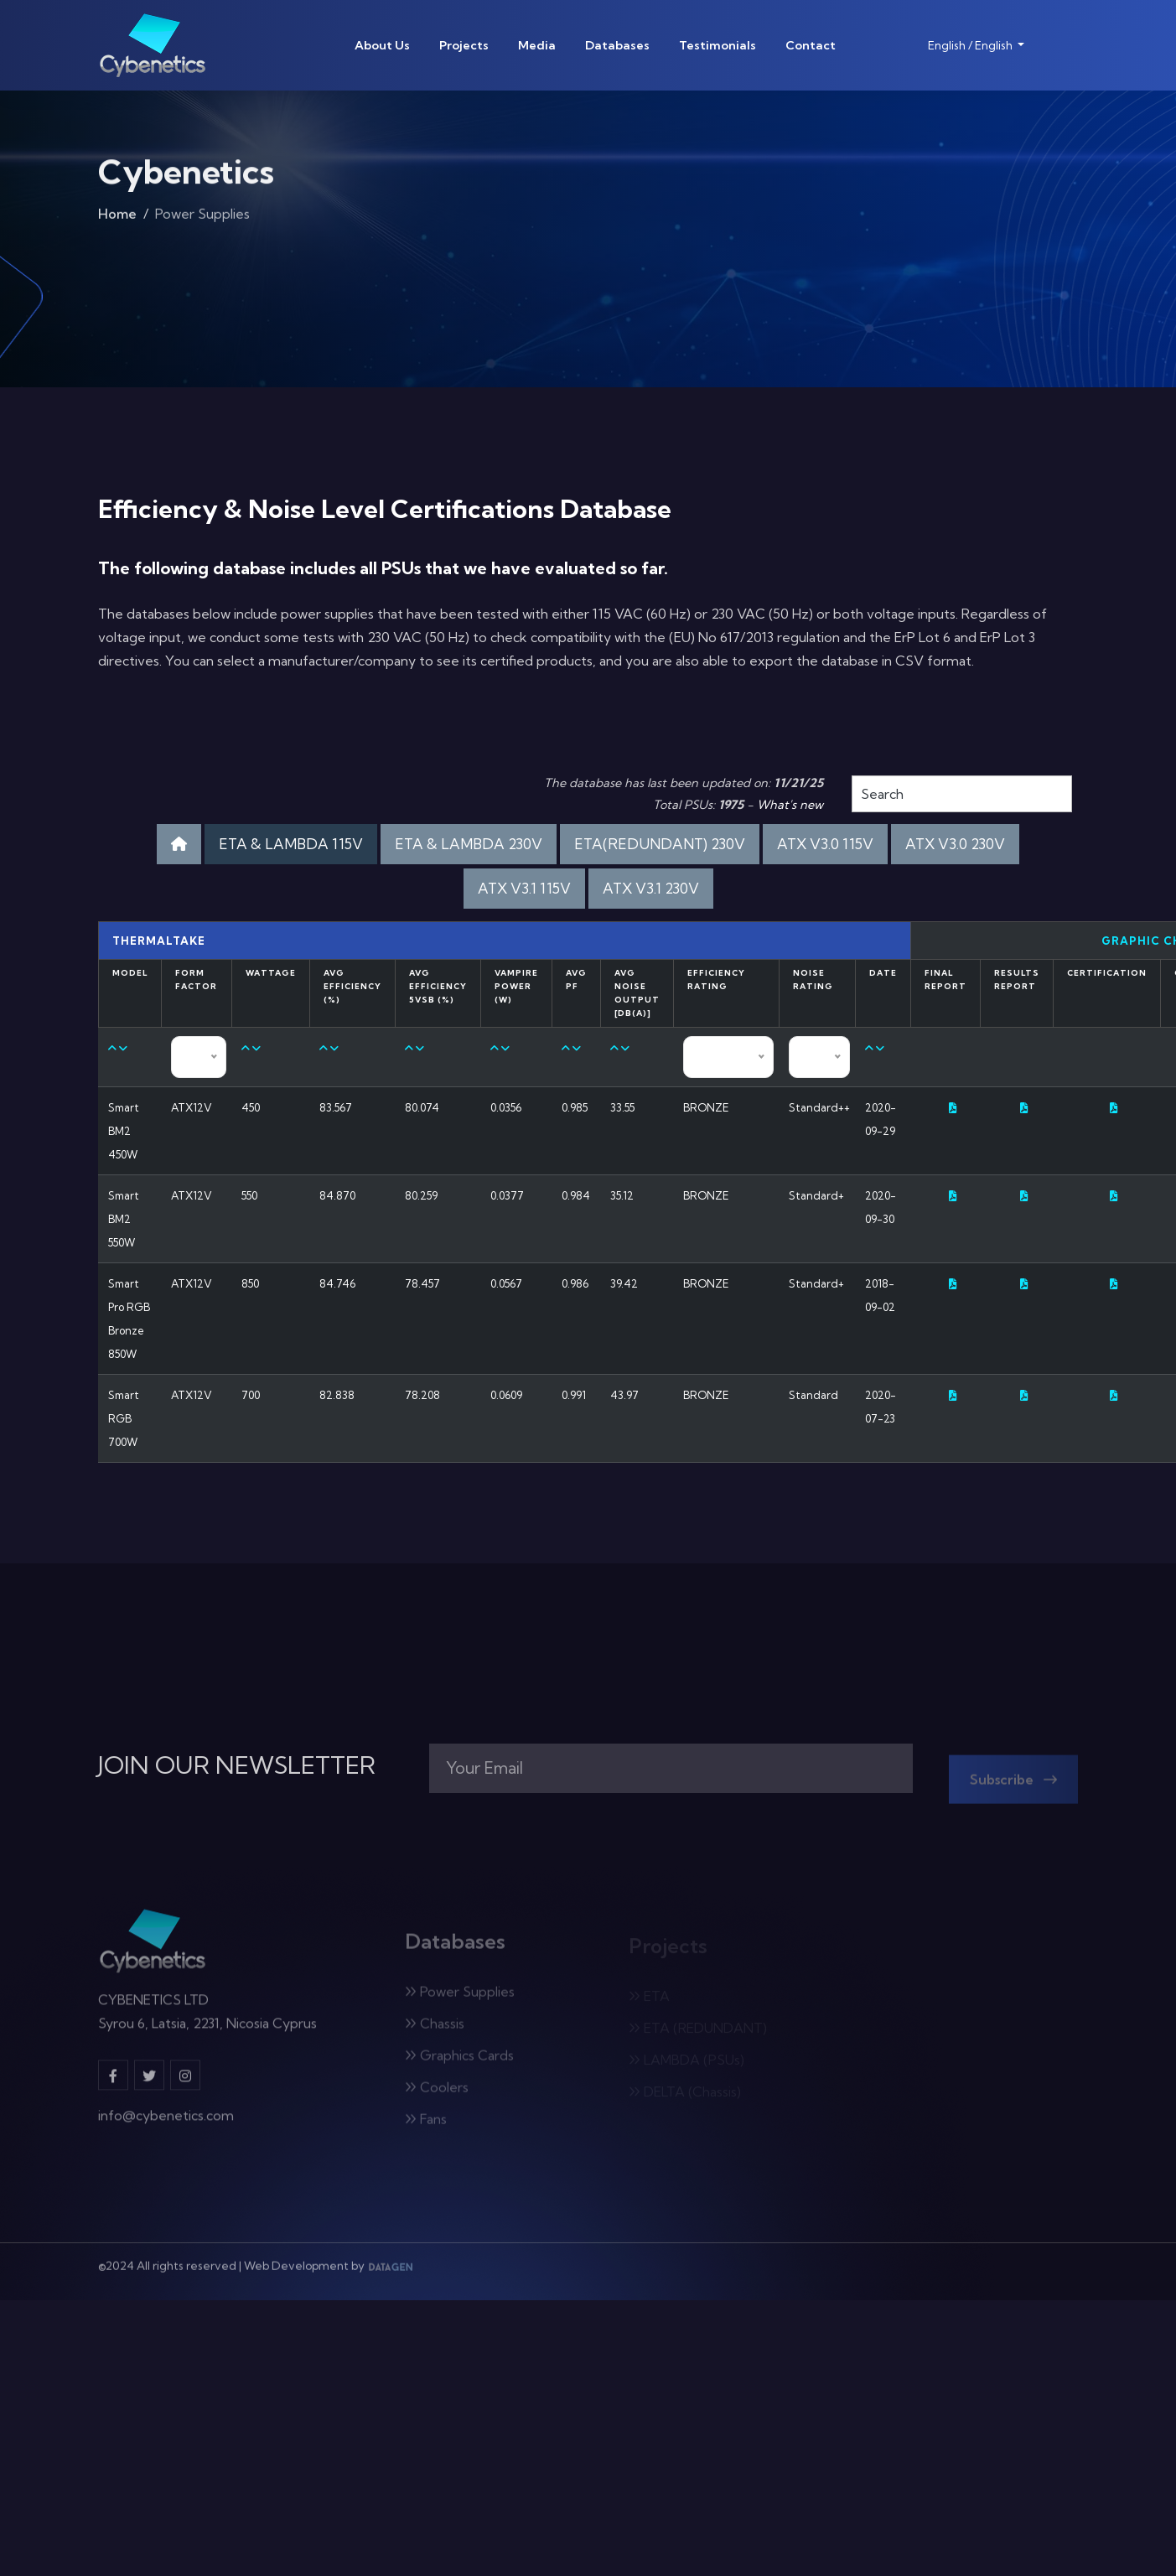 The image size is (1176, 2576). I want to click on ATX V3.1 115V, so click(524, 888).